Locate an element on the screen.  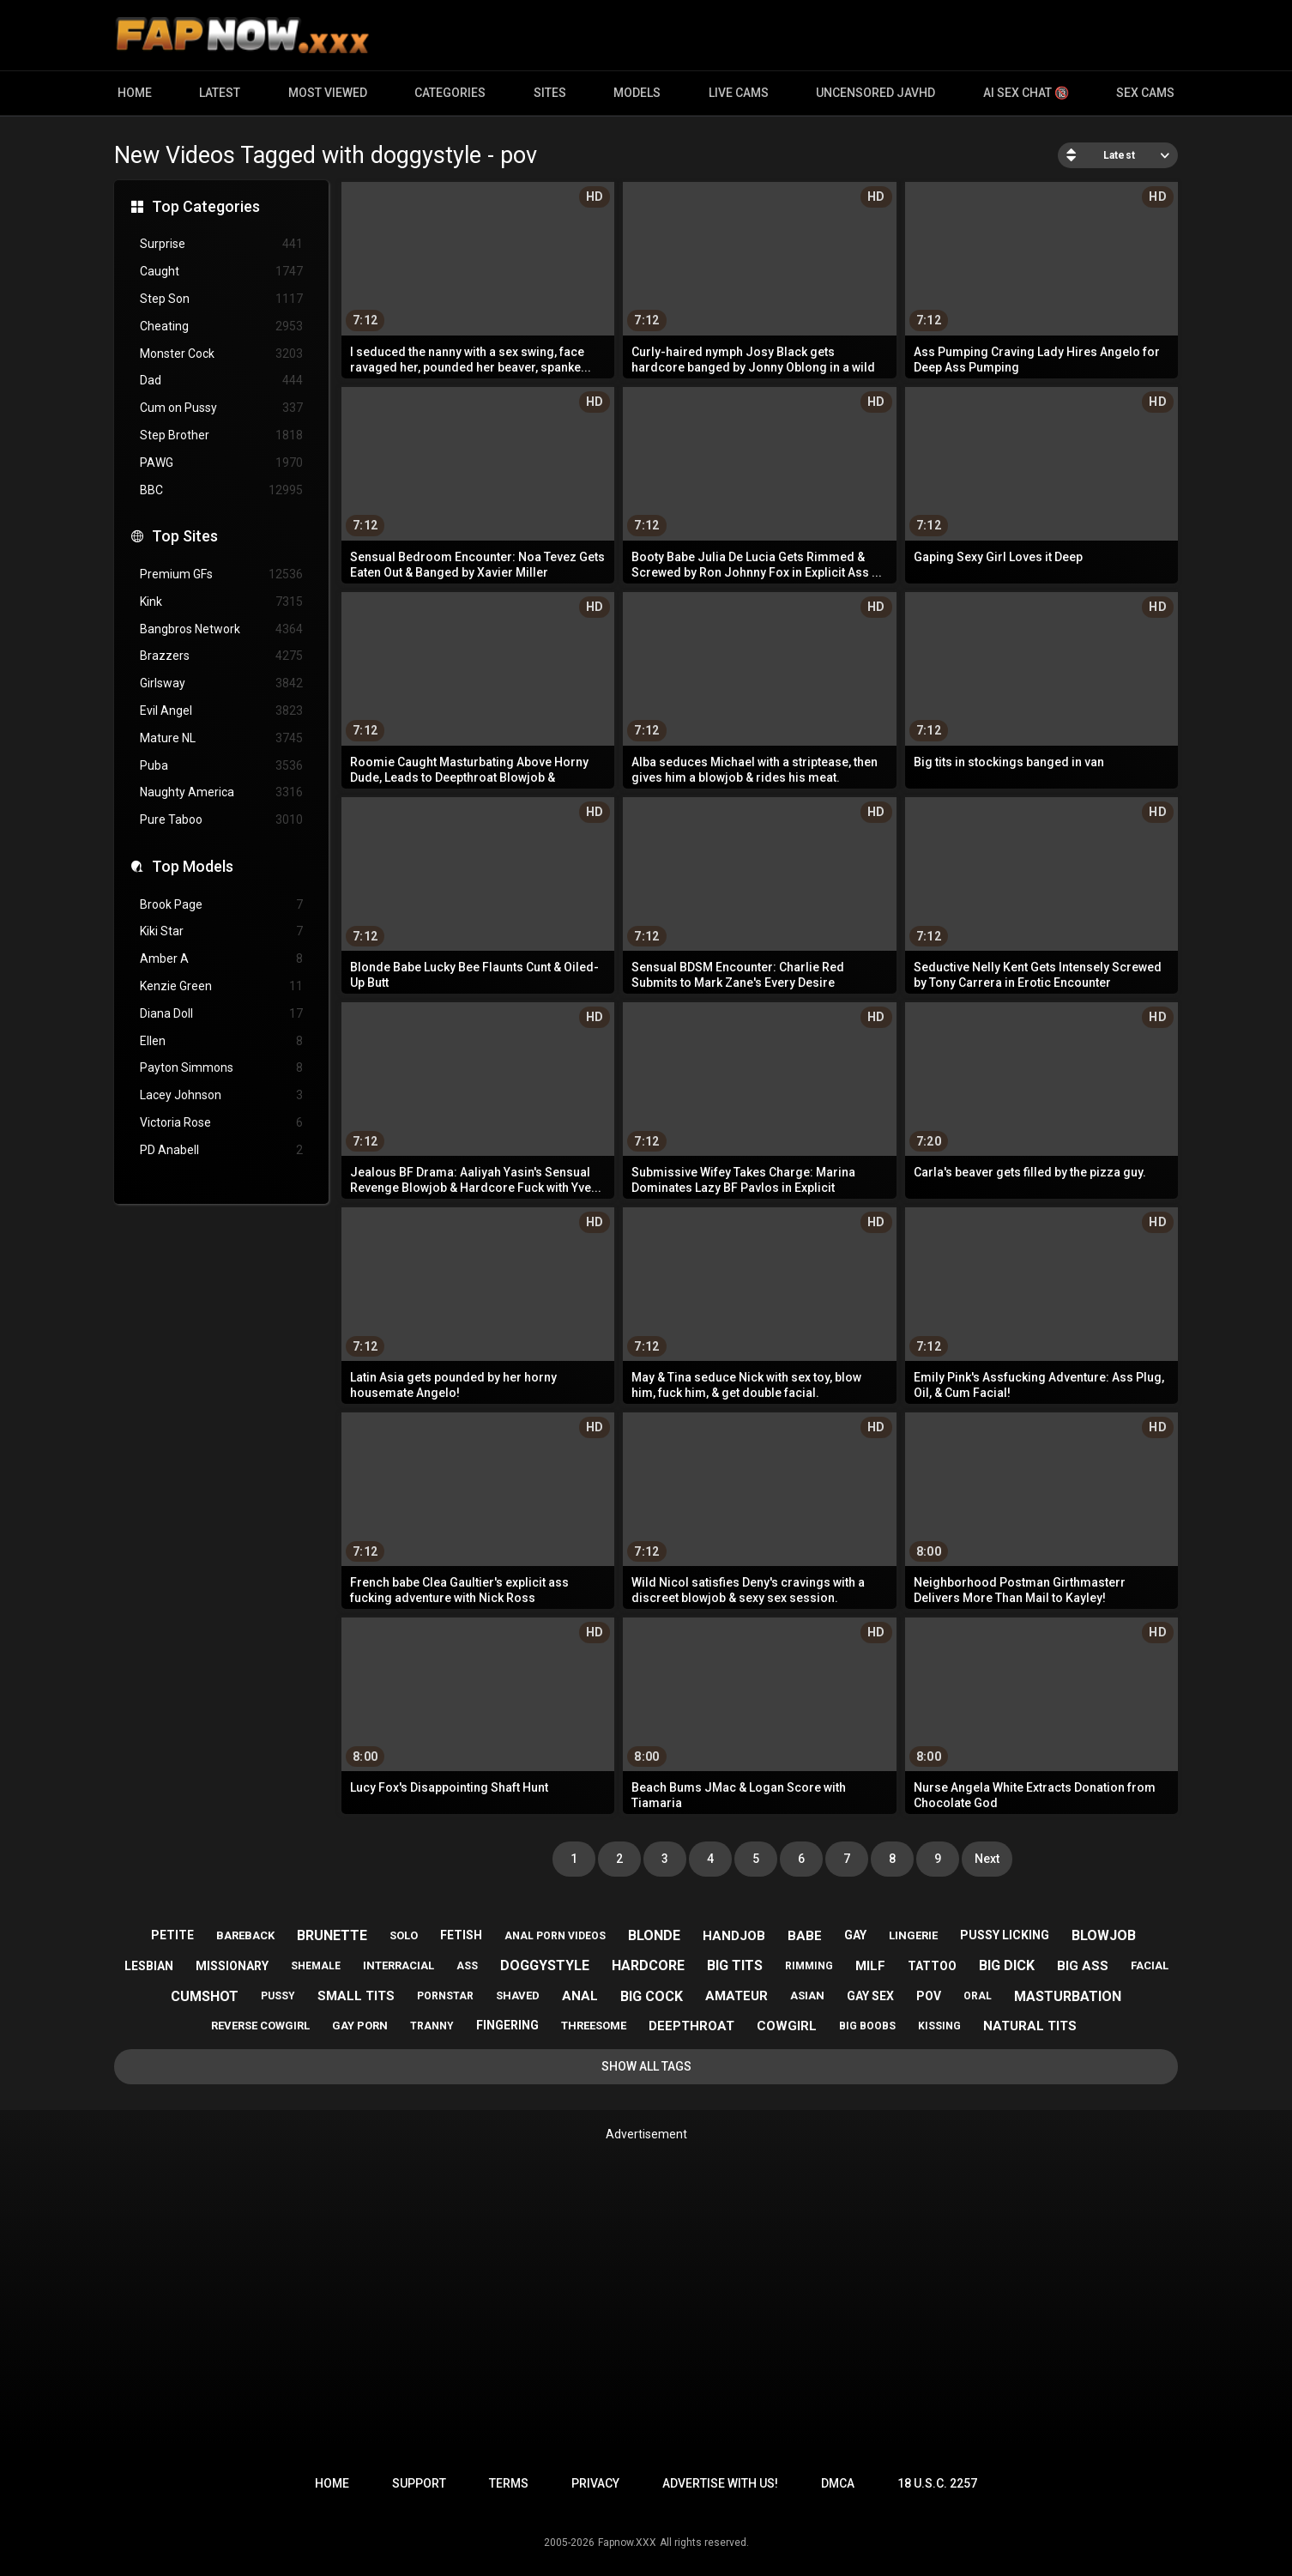
Home is located at coordinates (135, 93).